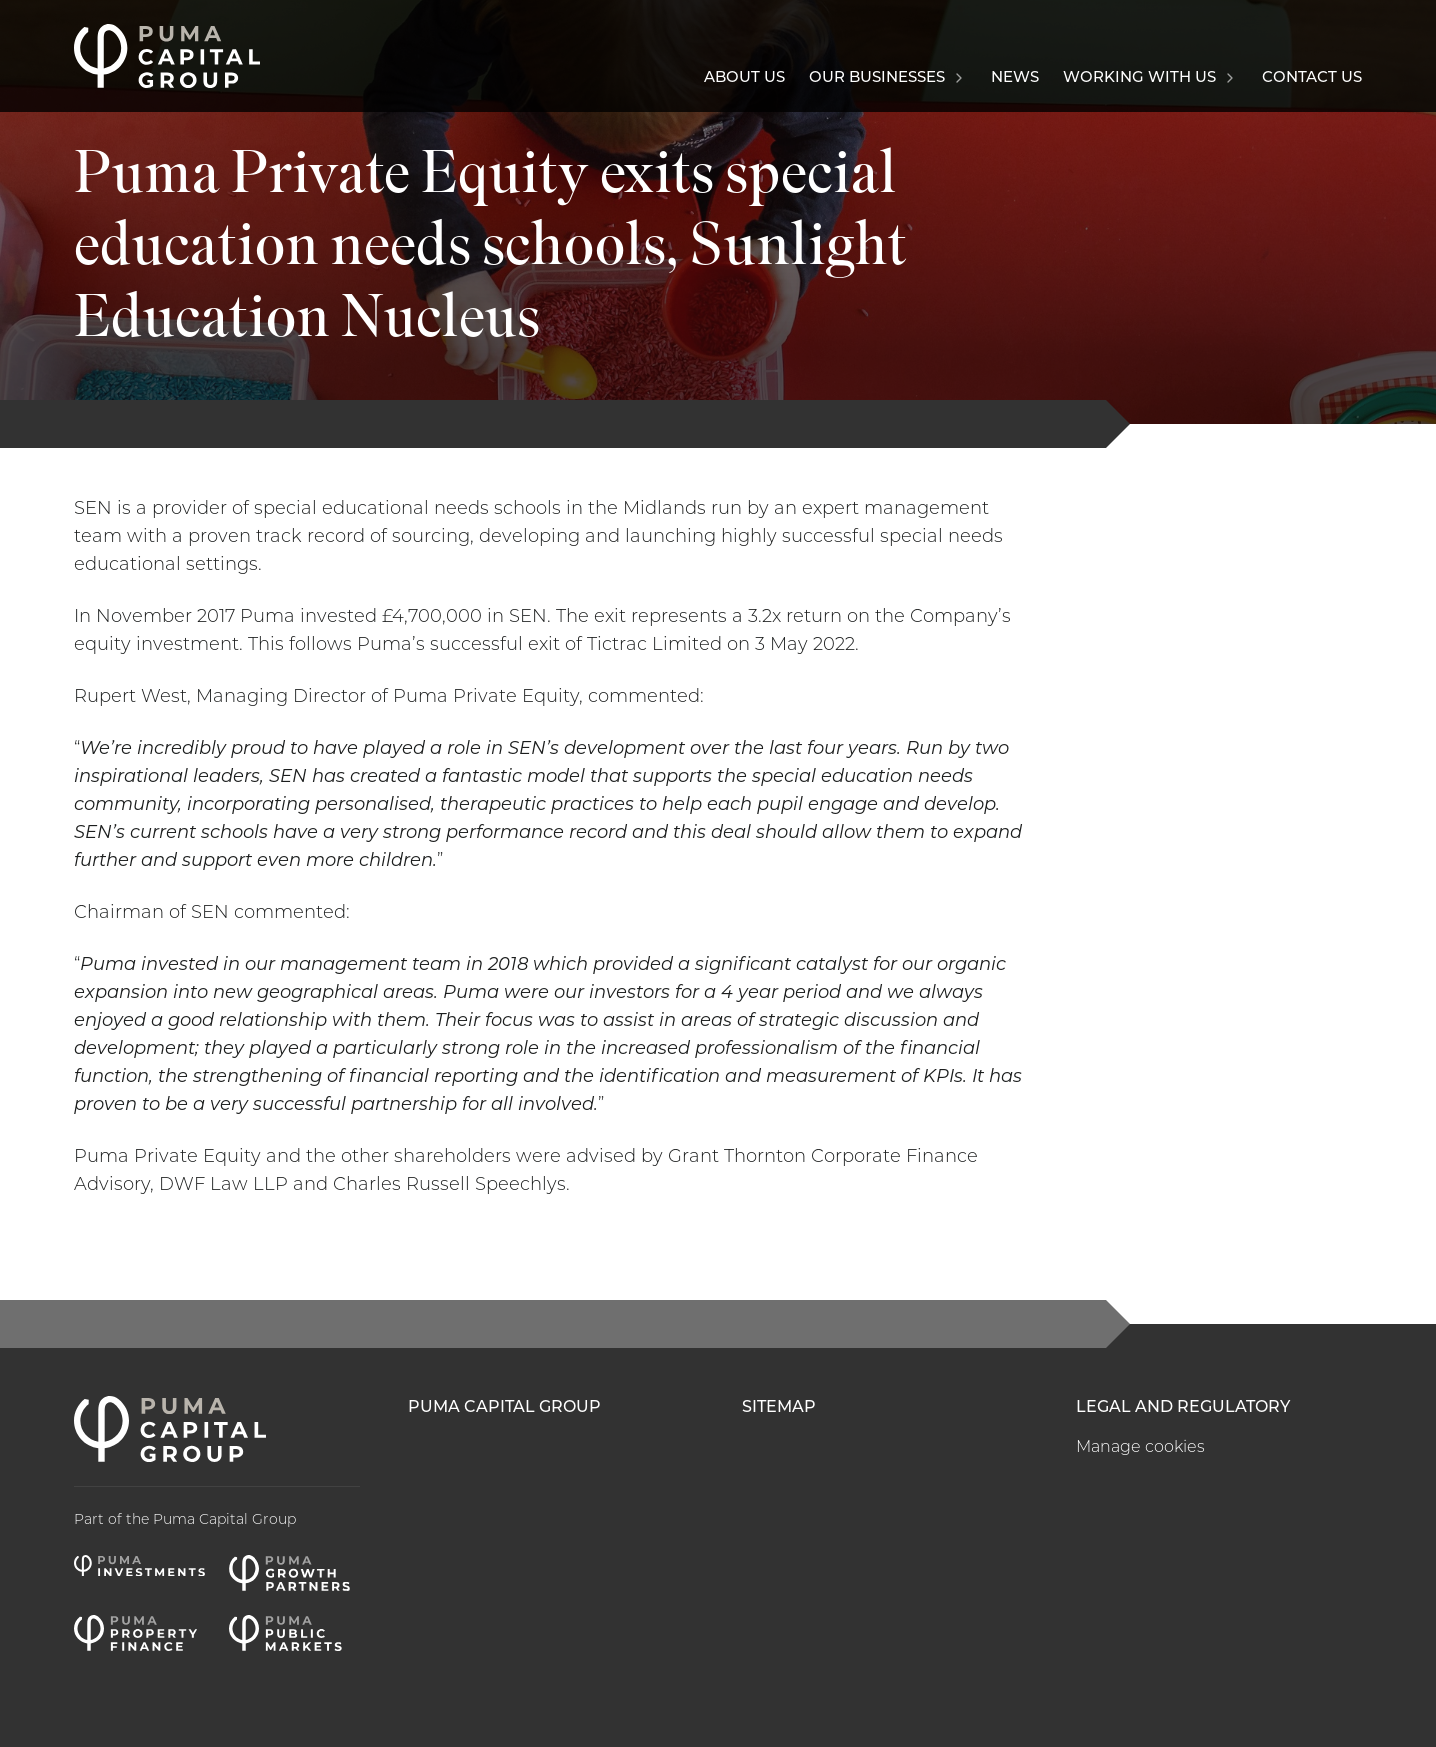 The width and height of the screenshot is (1436, 1747). I want to click on Contact us, so click(1312, 78).